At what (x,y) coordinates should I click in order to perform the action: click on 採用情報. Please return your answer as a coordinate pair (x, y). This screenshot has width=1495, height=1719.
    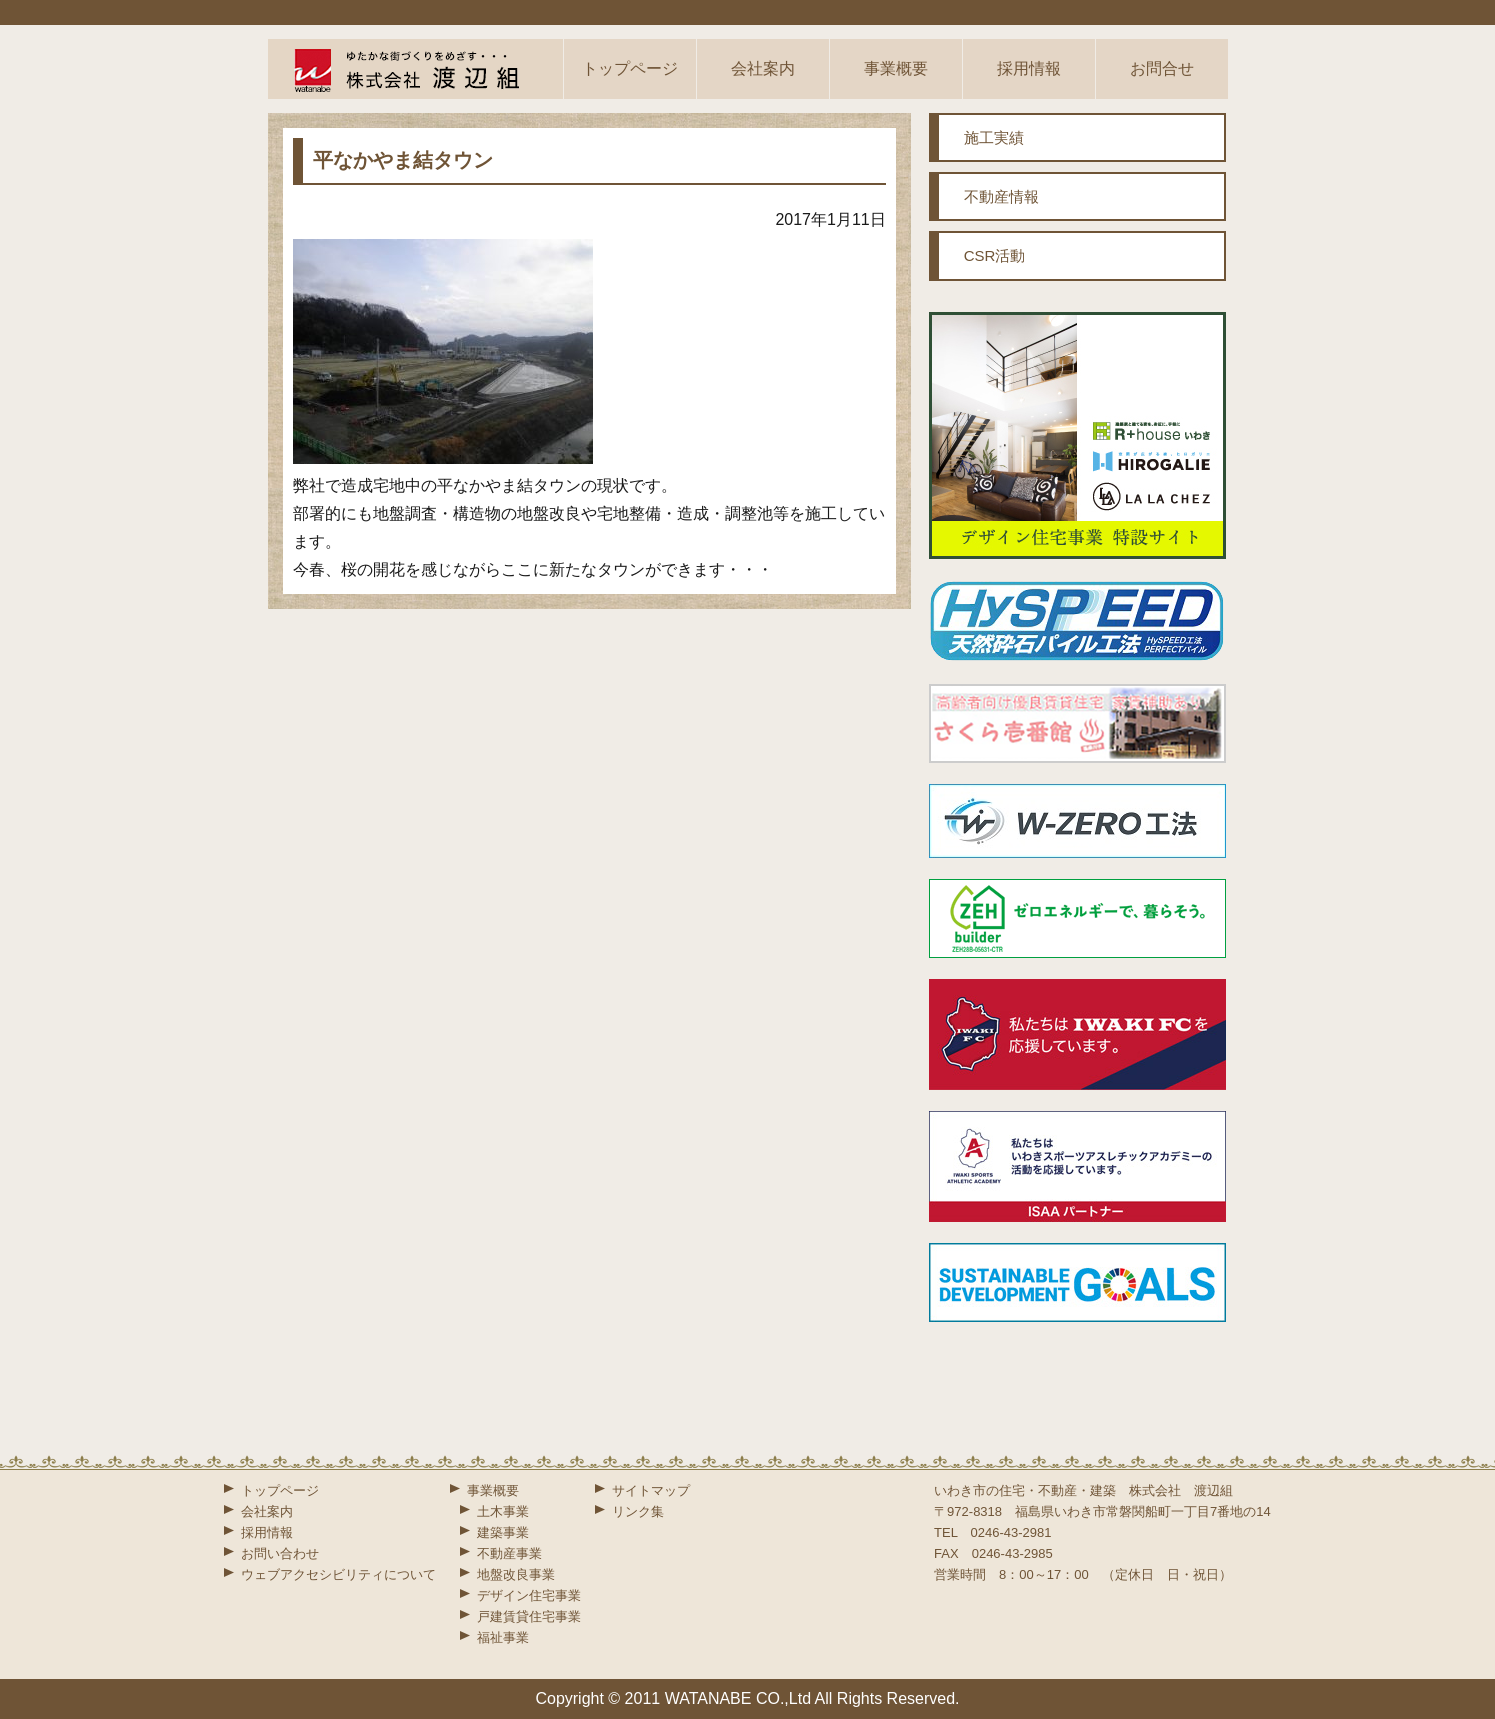
    Looking at the image, I should click on (1029, 68).